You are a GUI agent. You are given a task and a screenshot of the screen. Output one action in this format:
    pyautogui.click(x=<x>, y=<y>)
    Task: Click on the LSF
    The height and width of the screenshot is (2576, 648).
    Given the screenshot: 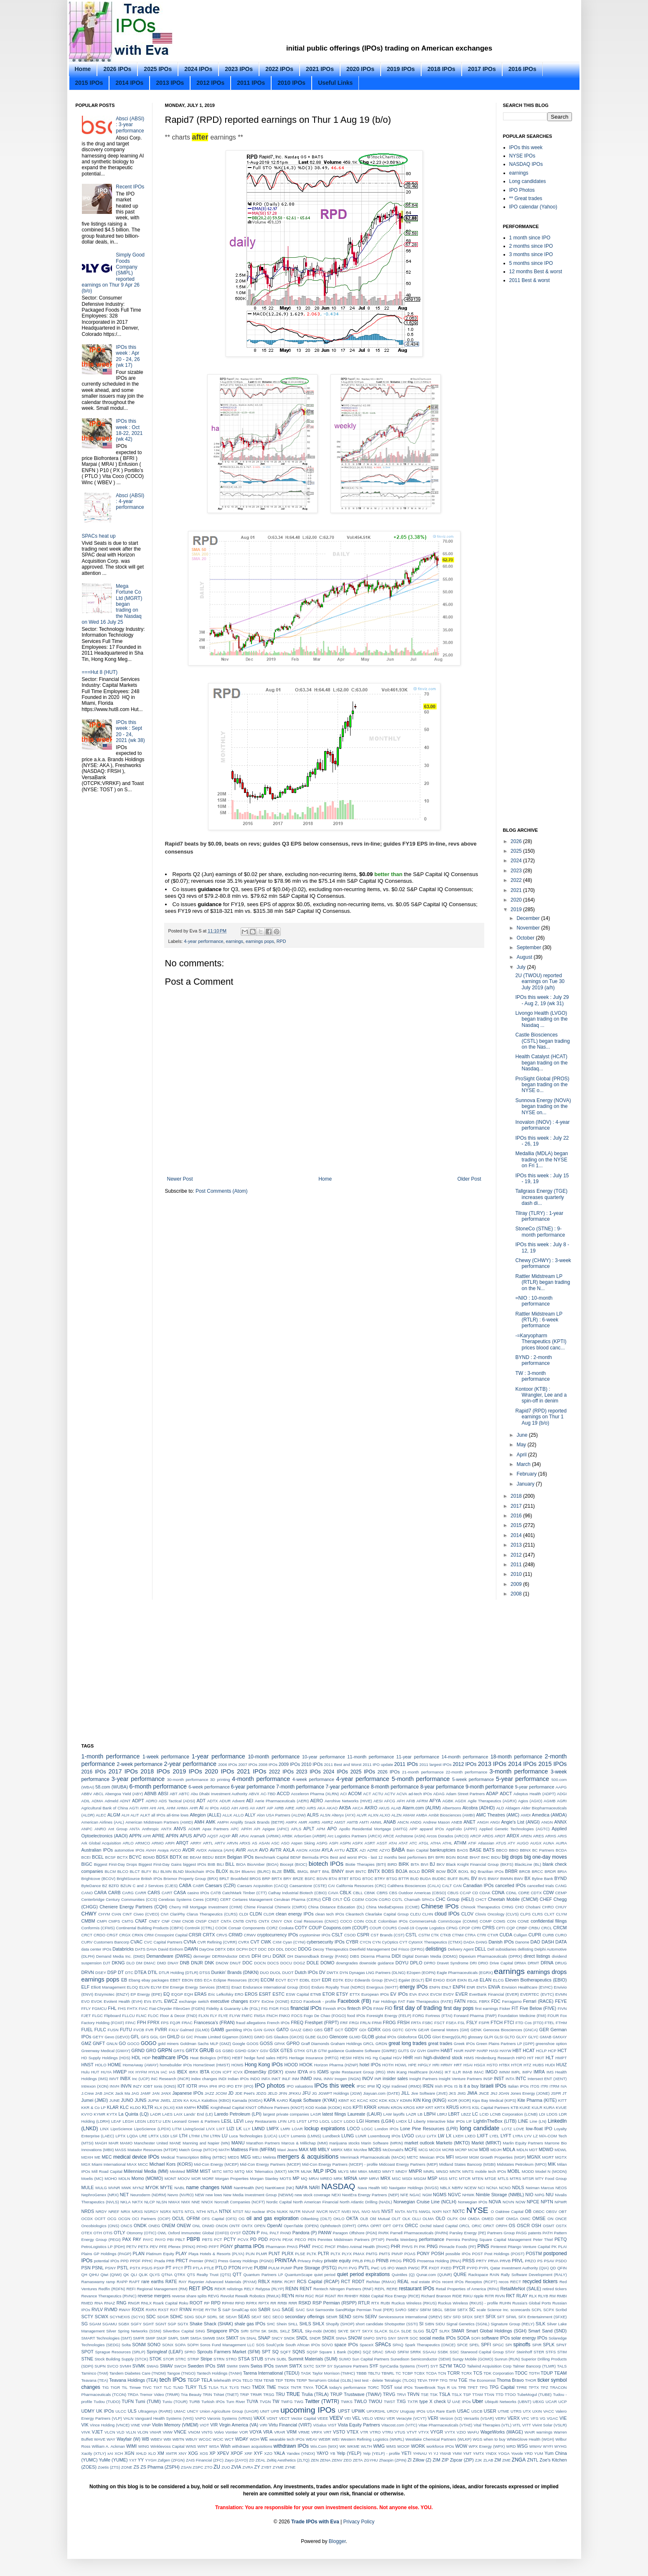 What is the action you would take?
    pyautogui.click(x=174, y=2136)
    